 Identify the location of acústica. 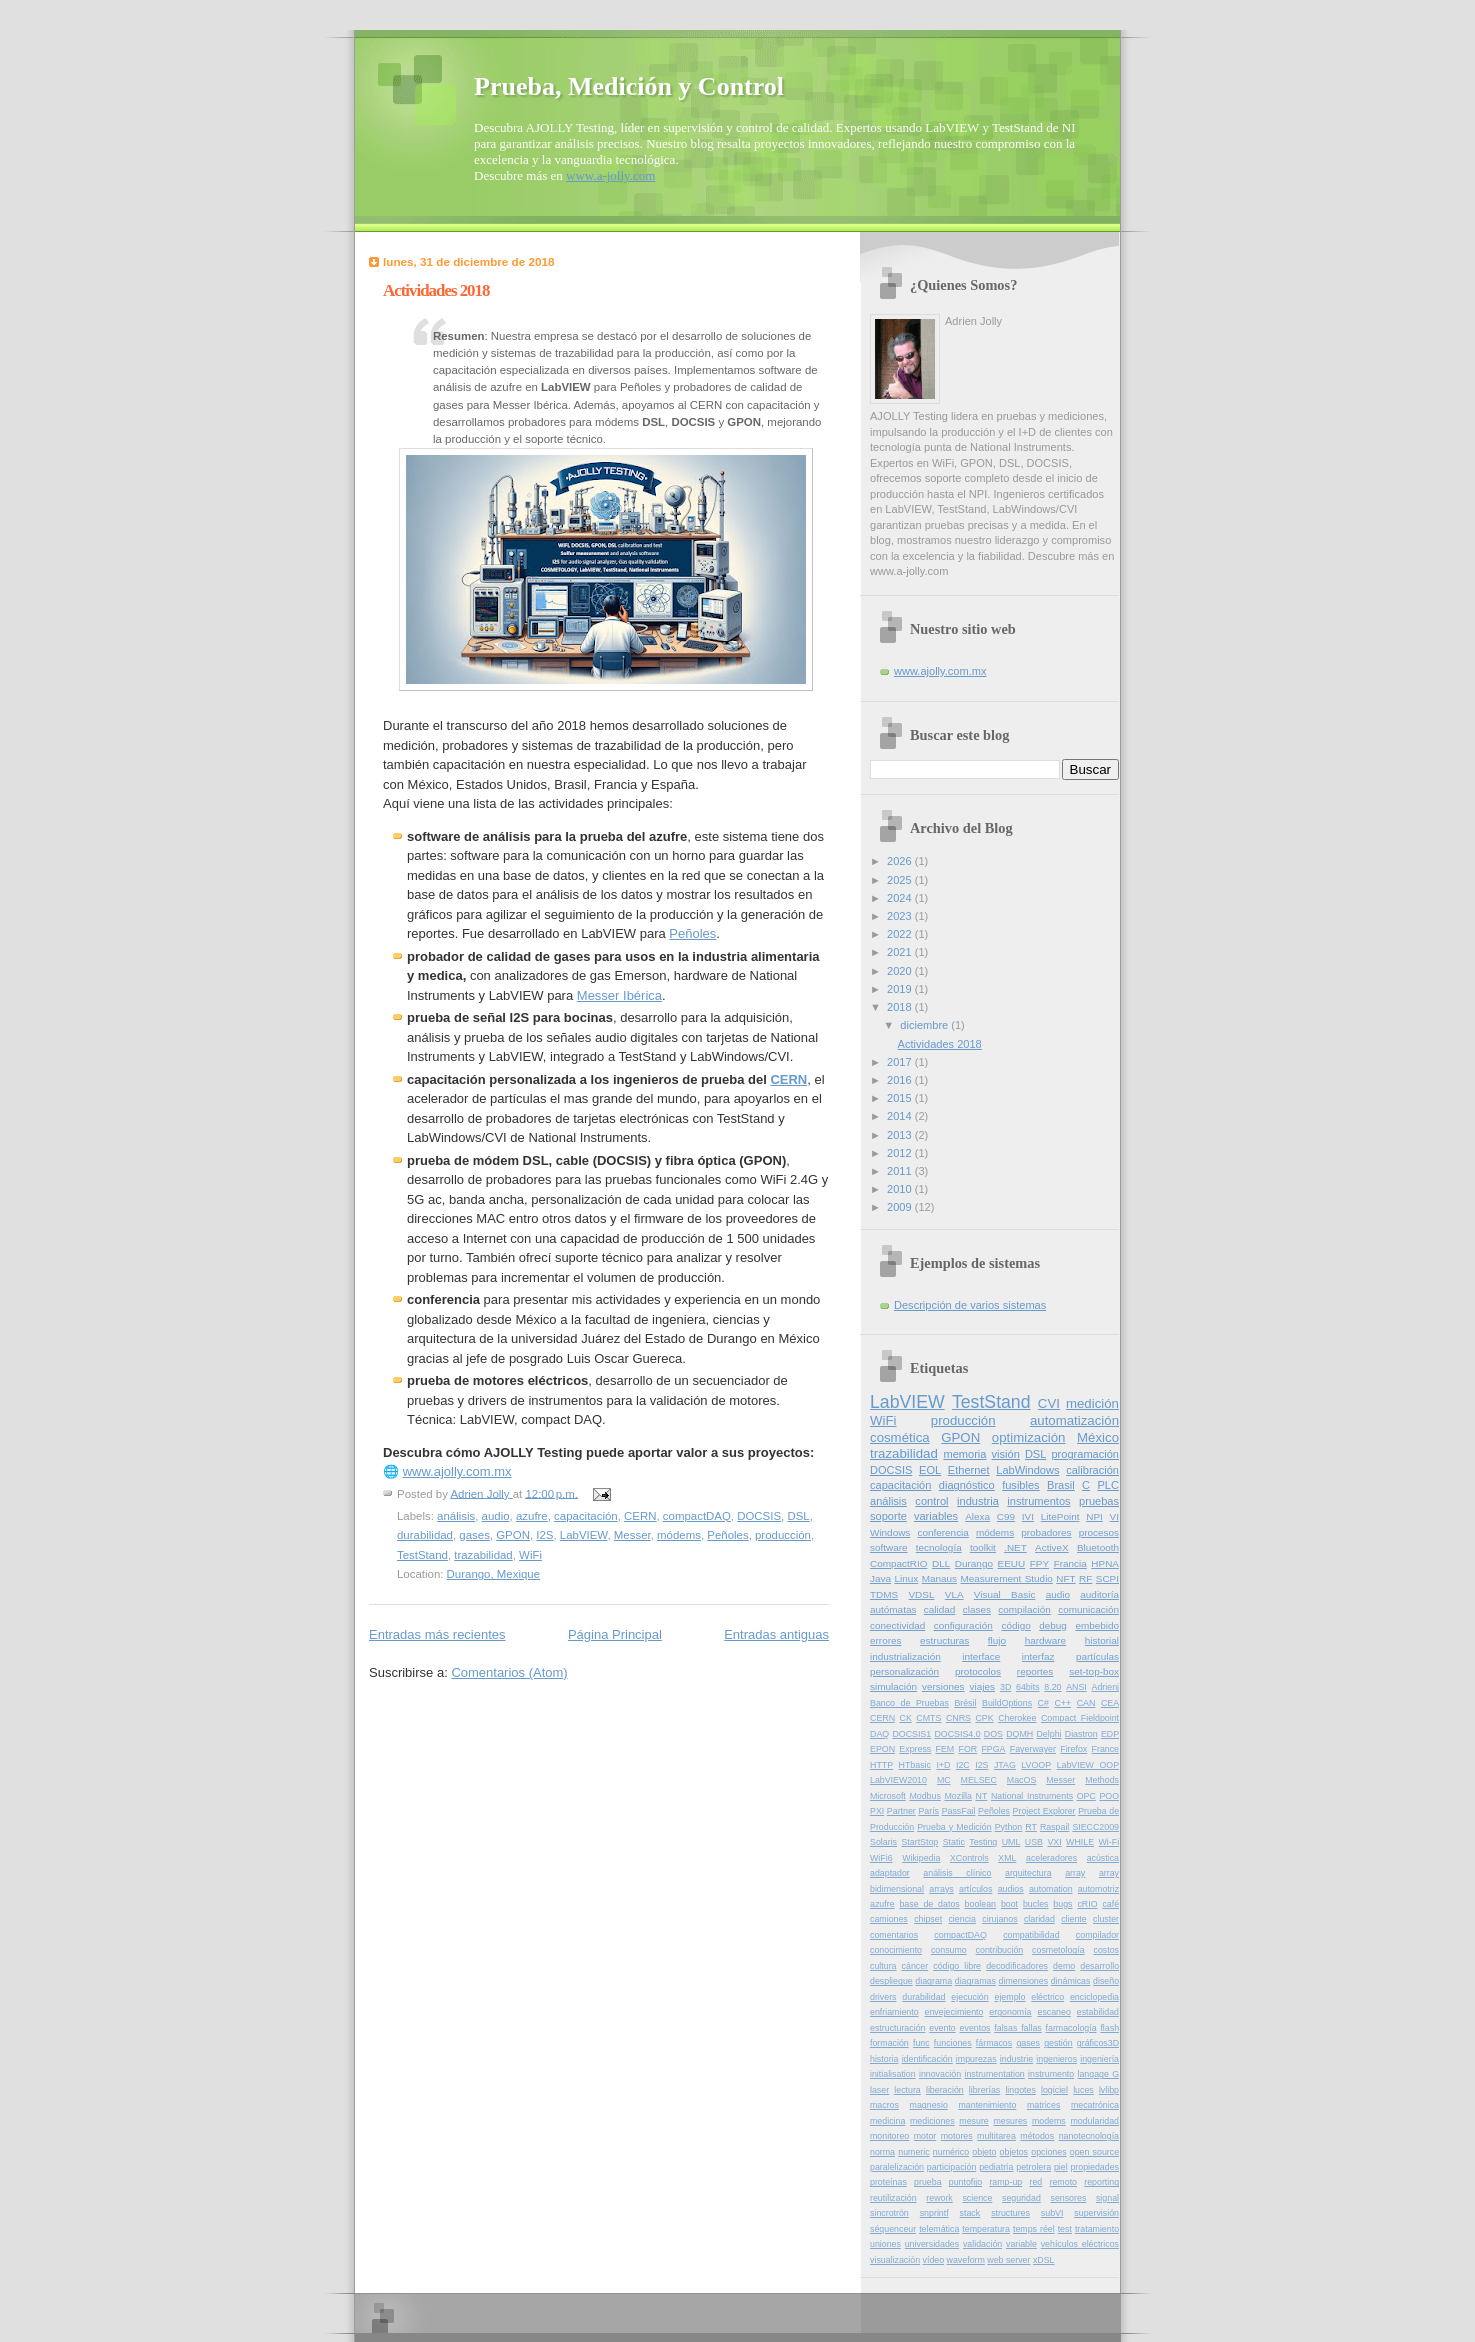
(1103, 1858).